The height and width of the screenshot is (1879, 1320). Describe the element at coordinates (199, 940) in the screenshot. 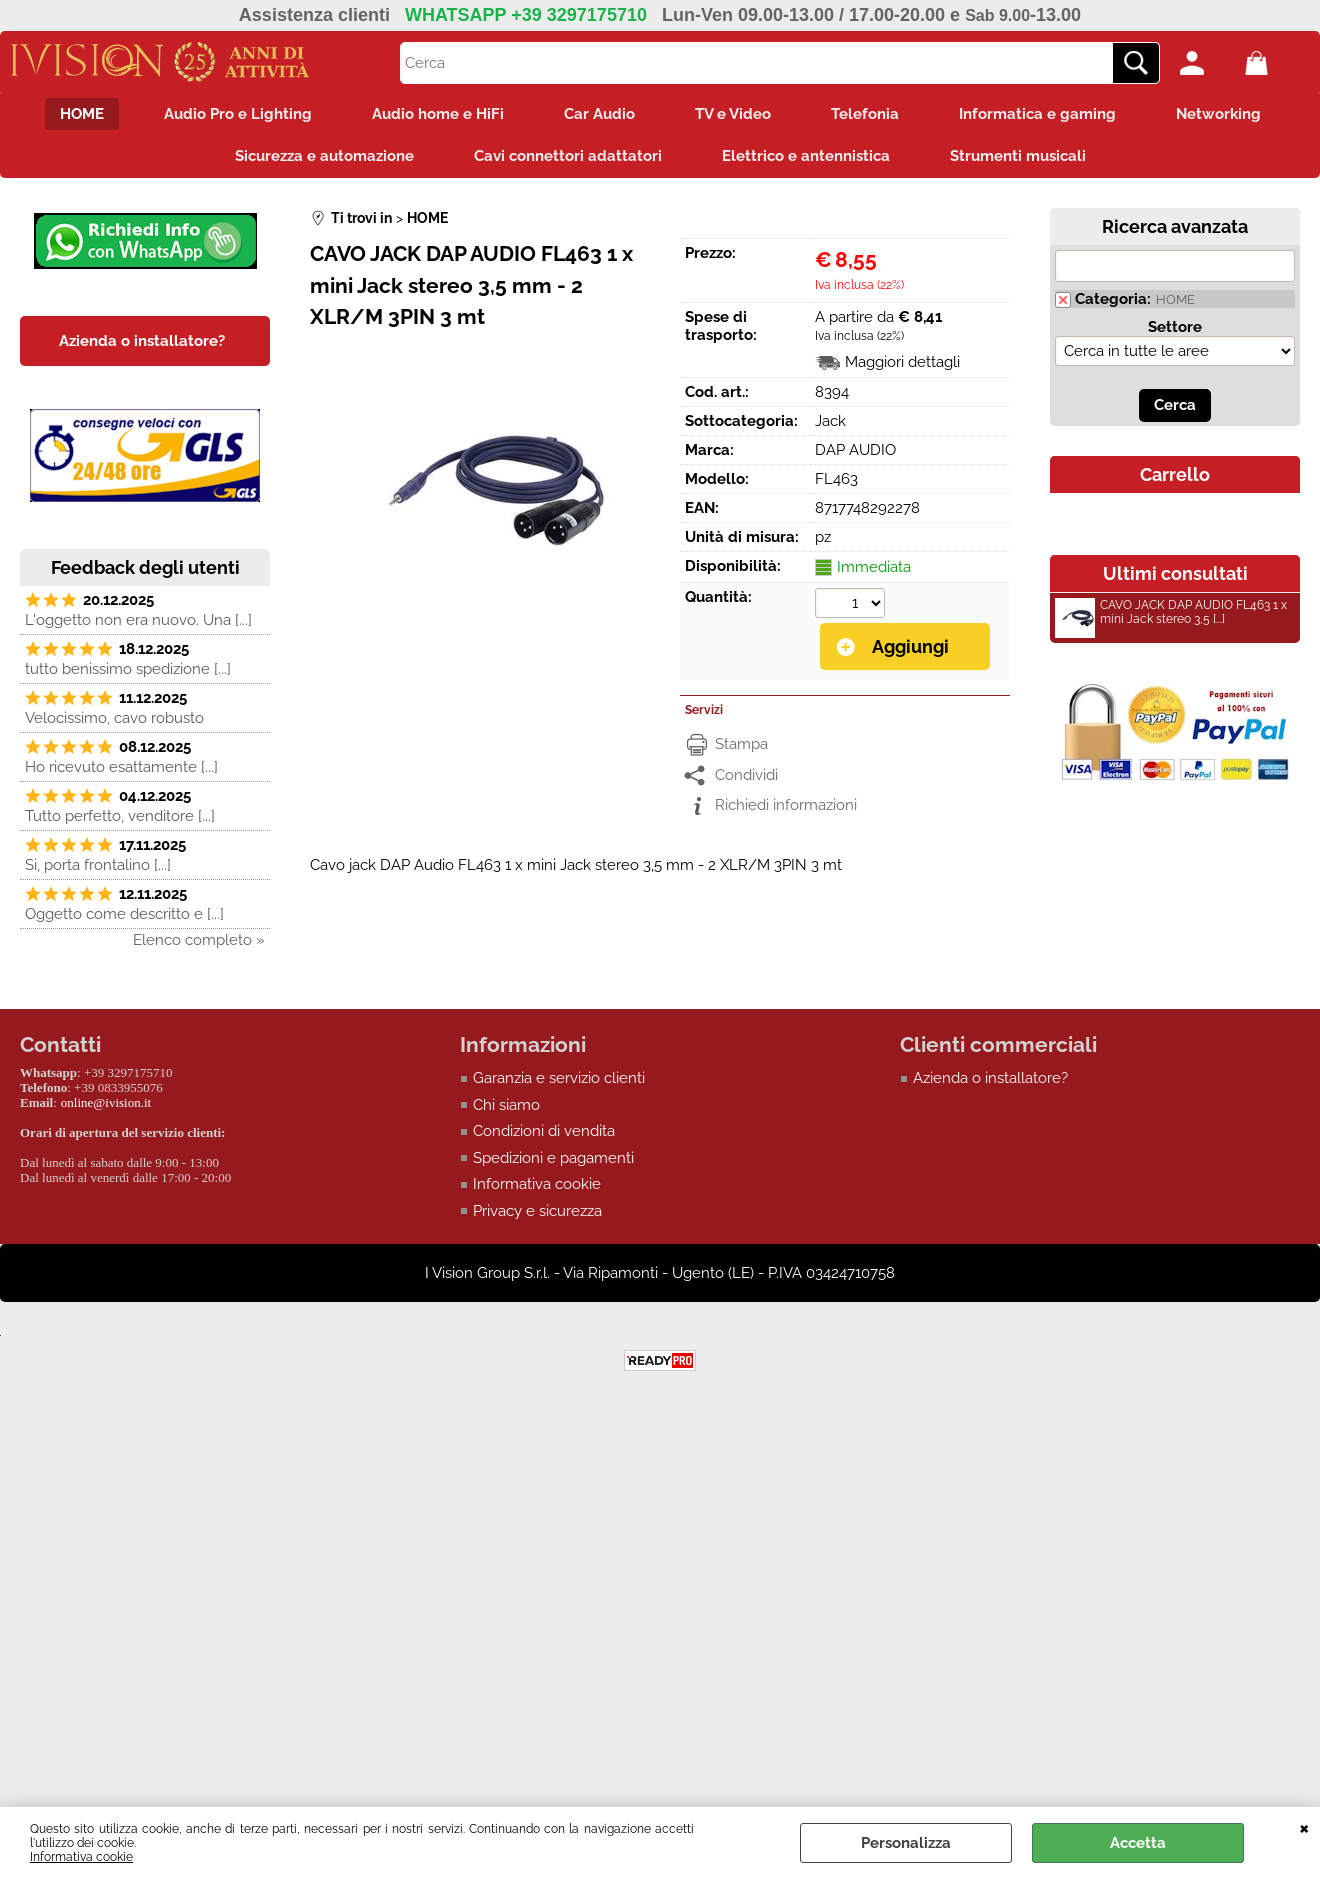

I see `Elenco completo »` at that location.